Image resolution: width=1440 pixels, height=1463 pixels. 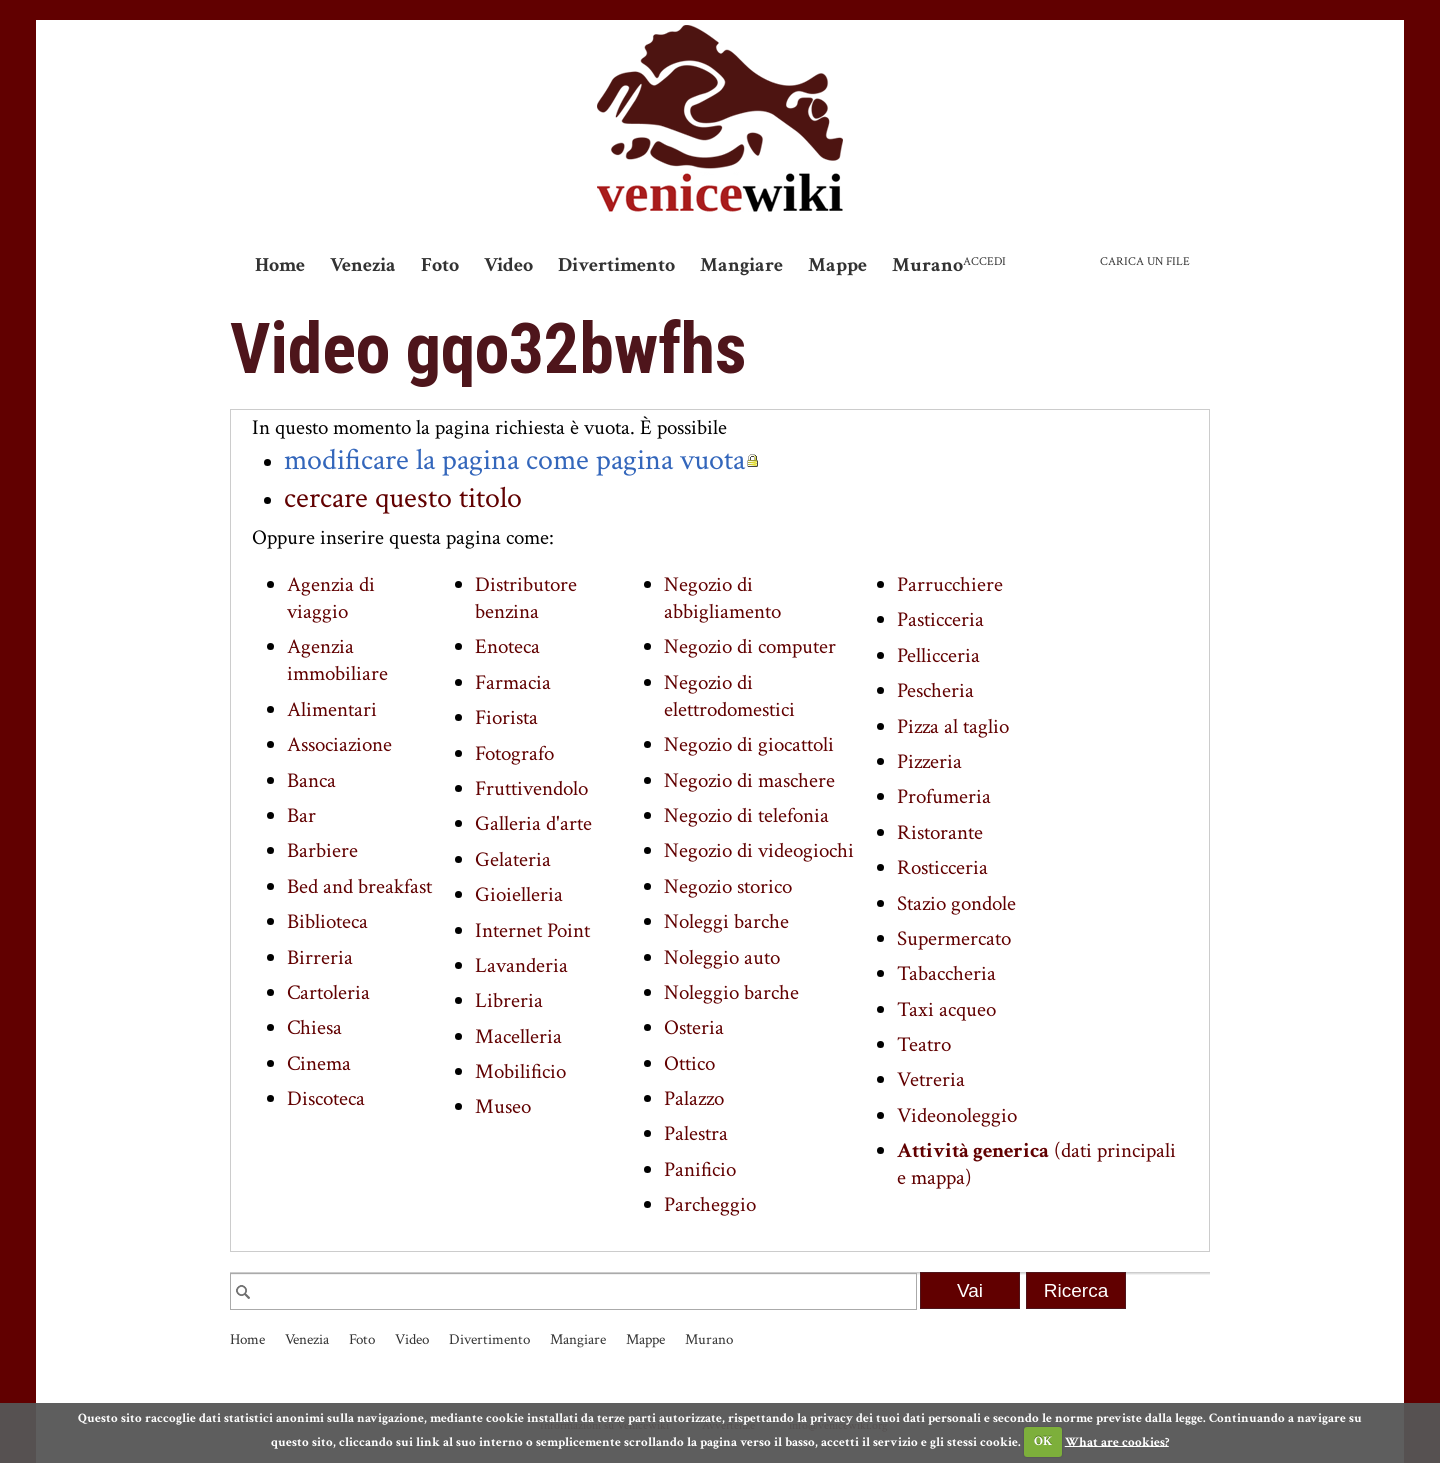 What do you see at coordinates (1117, 1441) in the screenshot?
I see `What are cookies?` at bounding box center [1117, 1441].